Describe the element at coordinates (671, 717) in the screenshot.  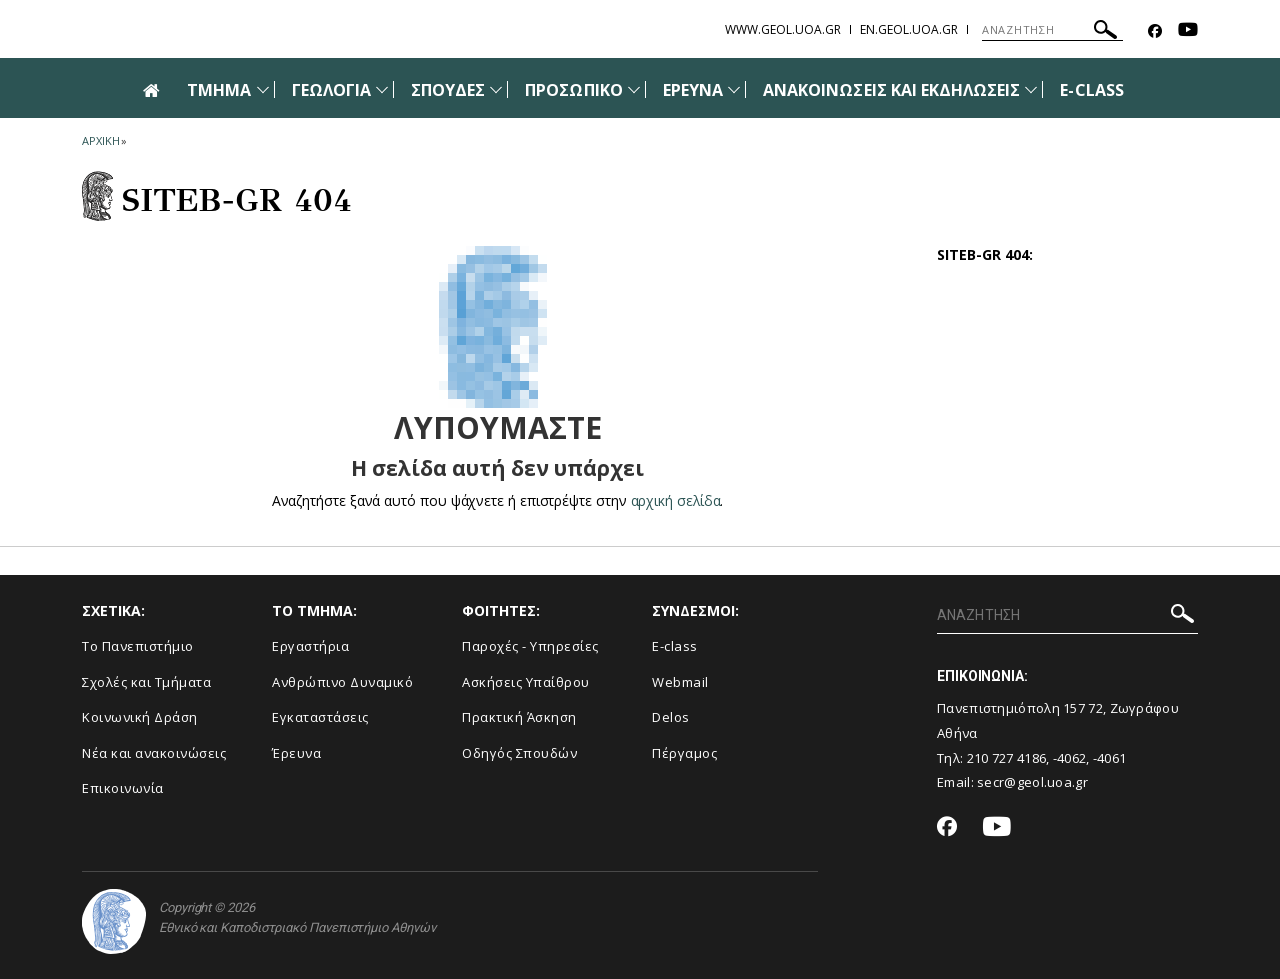
I see `Delos` at that location.